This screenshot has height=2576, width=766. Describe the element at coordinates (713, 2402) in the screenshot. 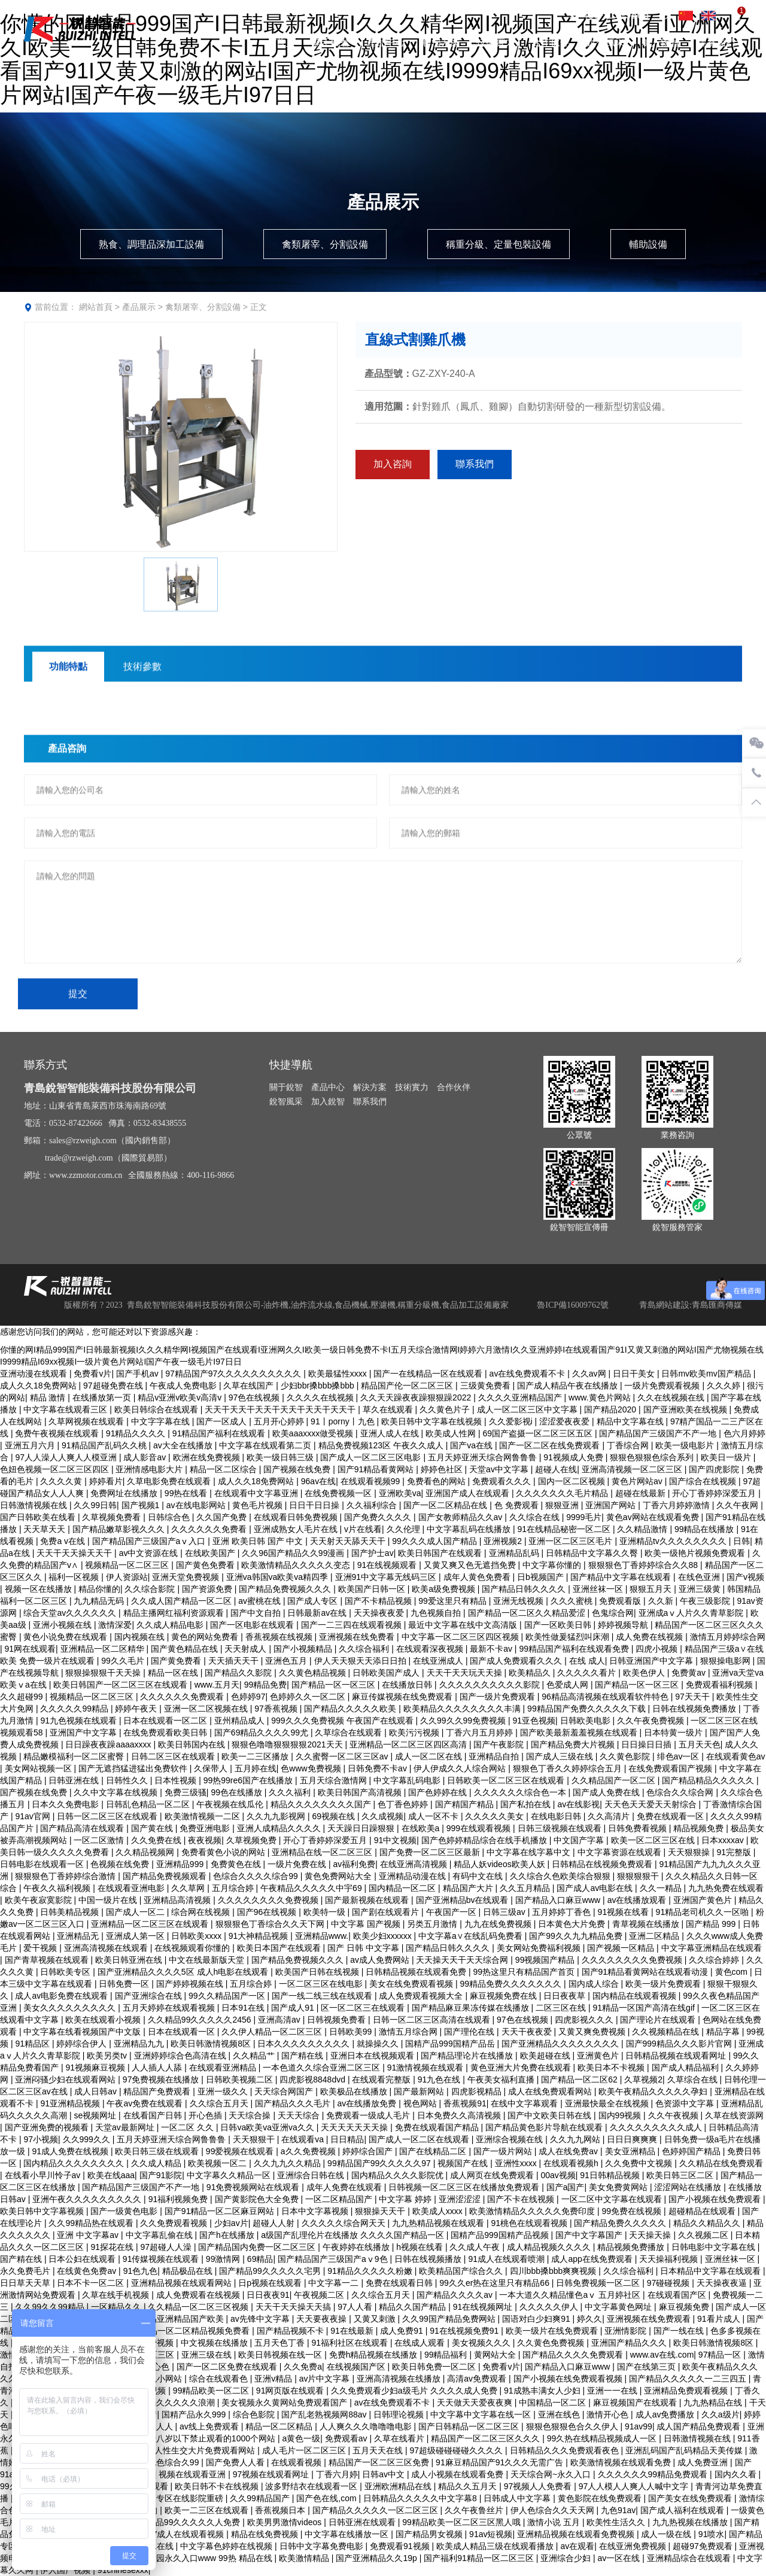

I see `九九热精品在线` at that location.